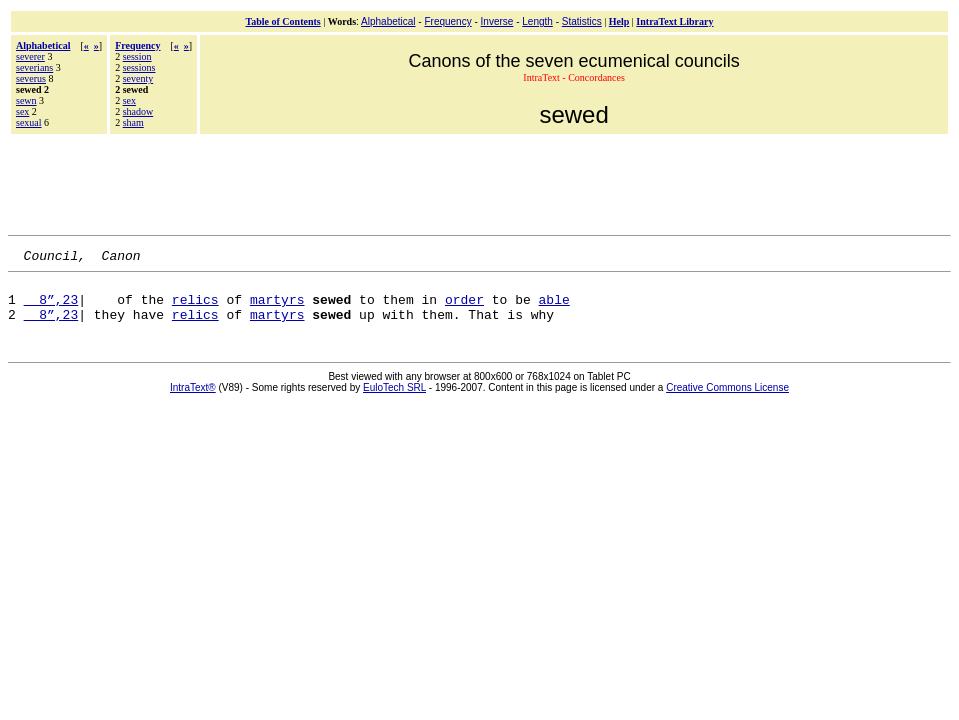 The image size is (959, 720). What do you see at coordinates (497, 21) in the screenshot?
I see `Inverse` at bounding box center [497, 21].